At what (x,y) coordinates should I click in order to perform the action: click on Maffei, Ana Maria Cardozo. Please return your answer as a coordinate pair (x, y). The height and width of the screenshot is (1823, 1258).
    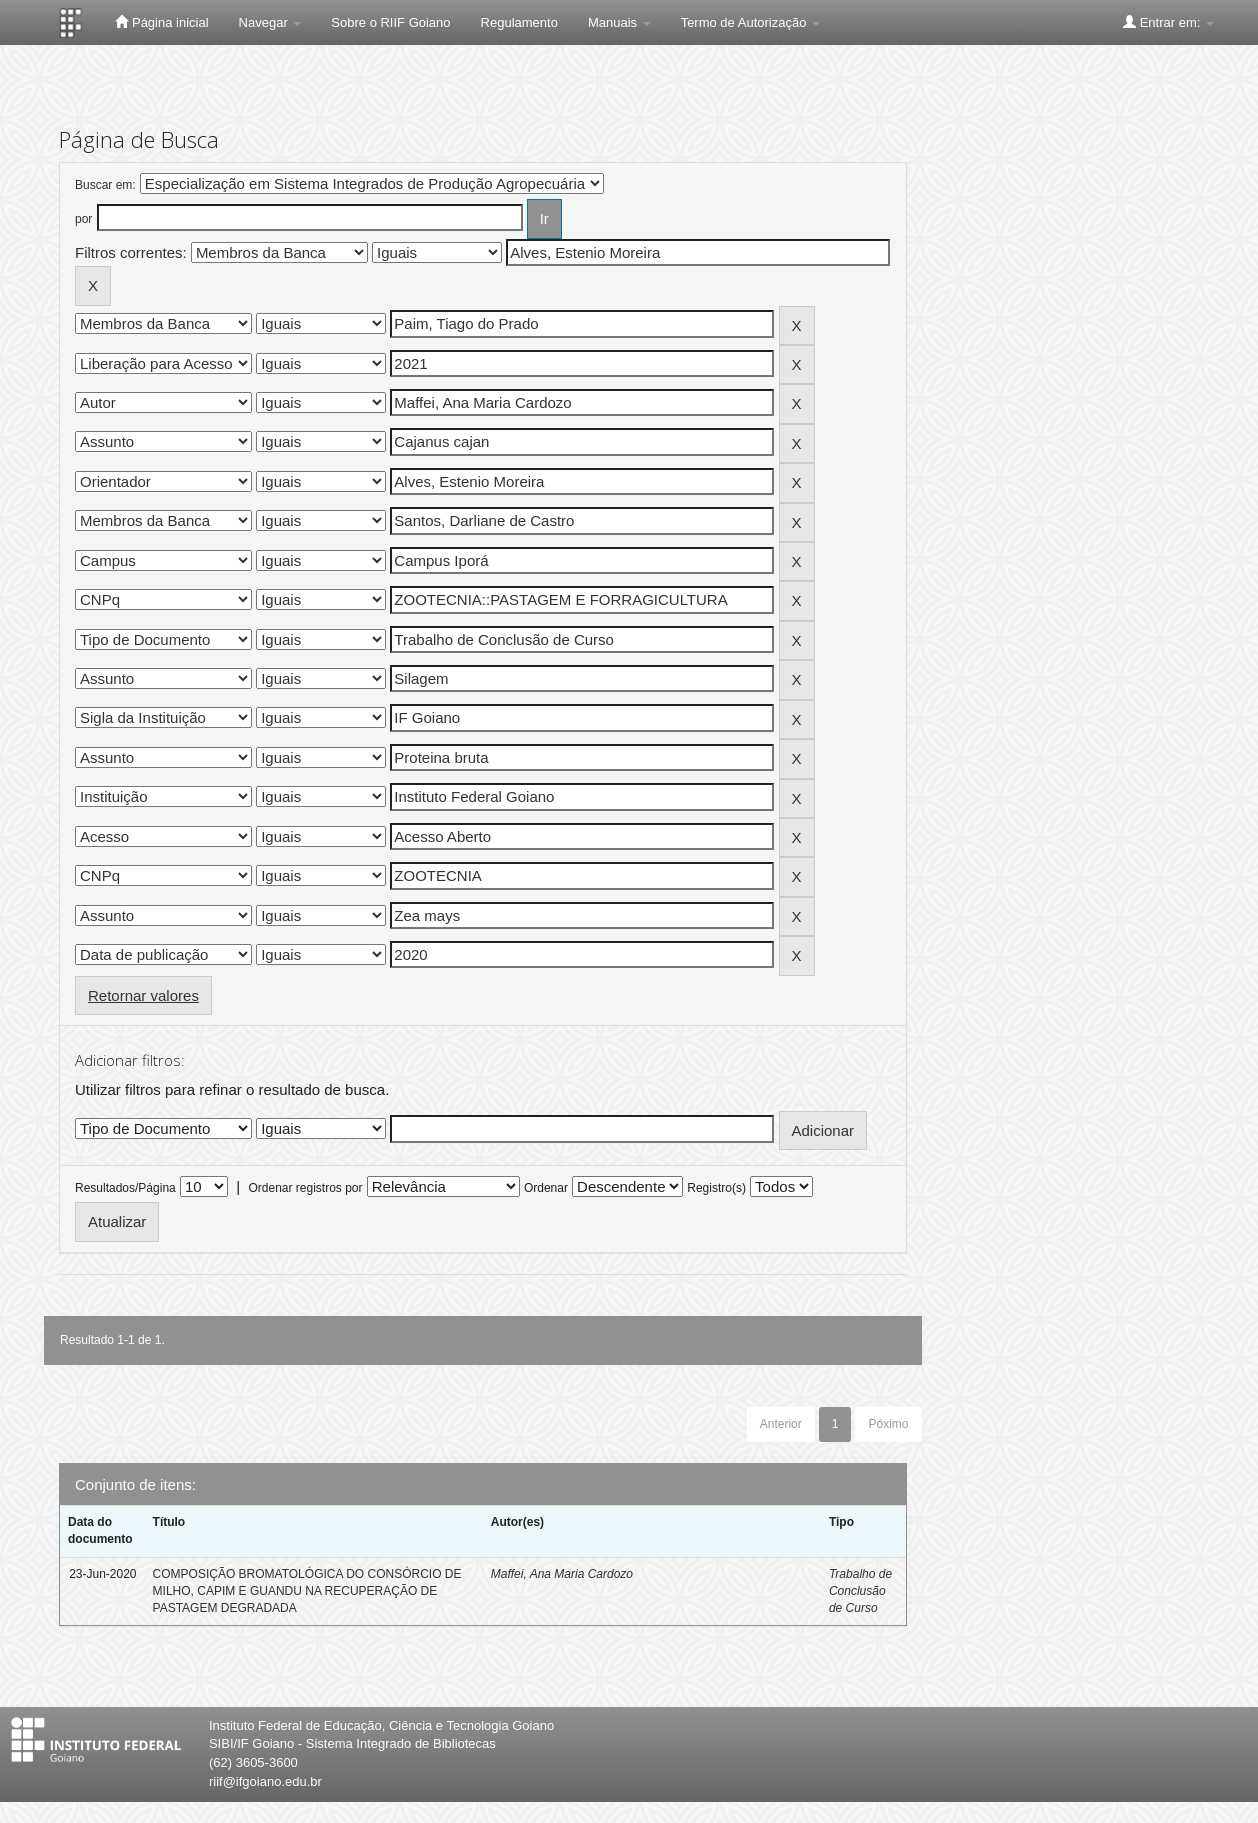
    Looking at the image, I should click on (562, 1574).